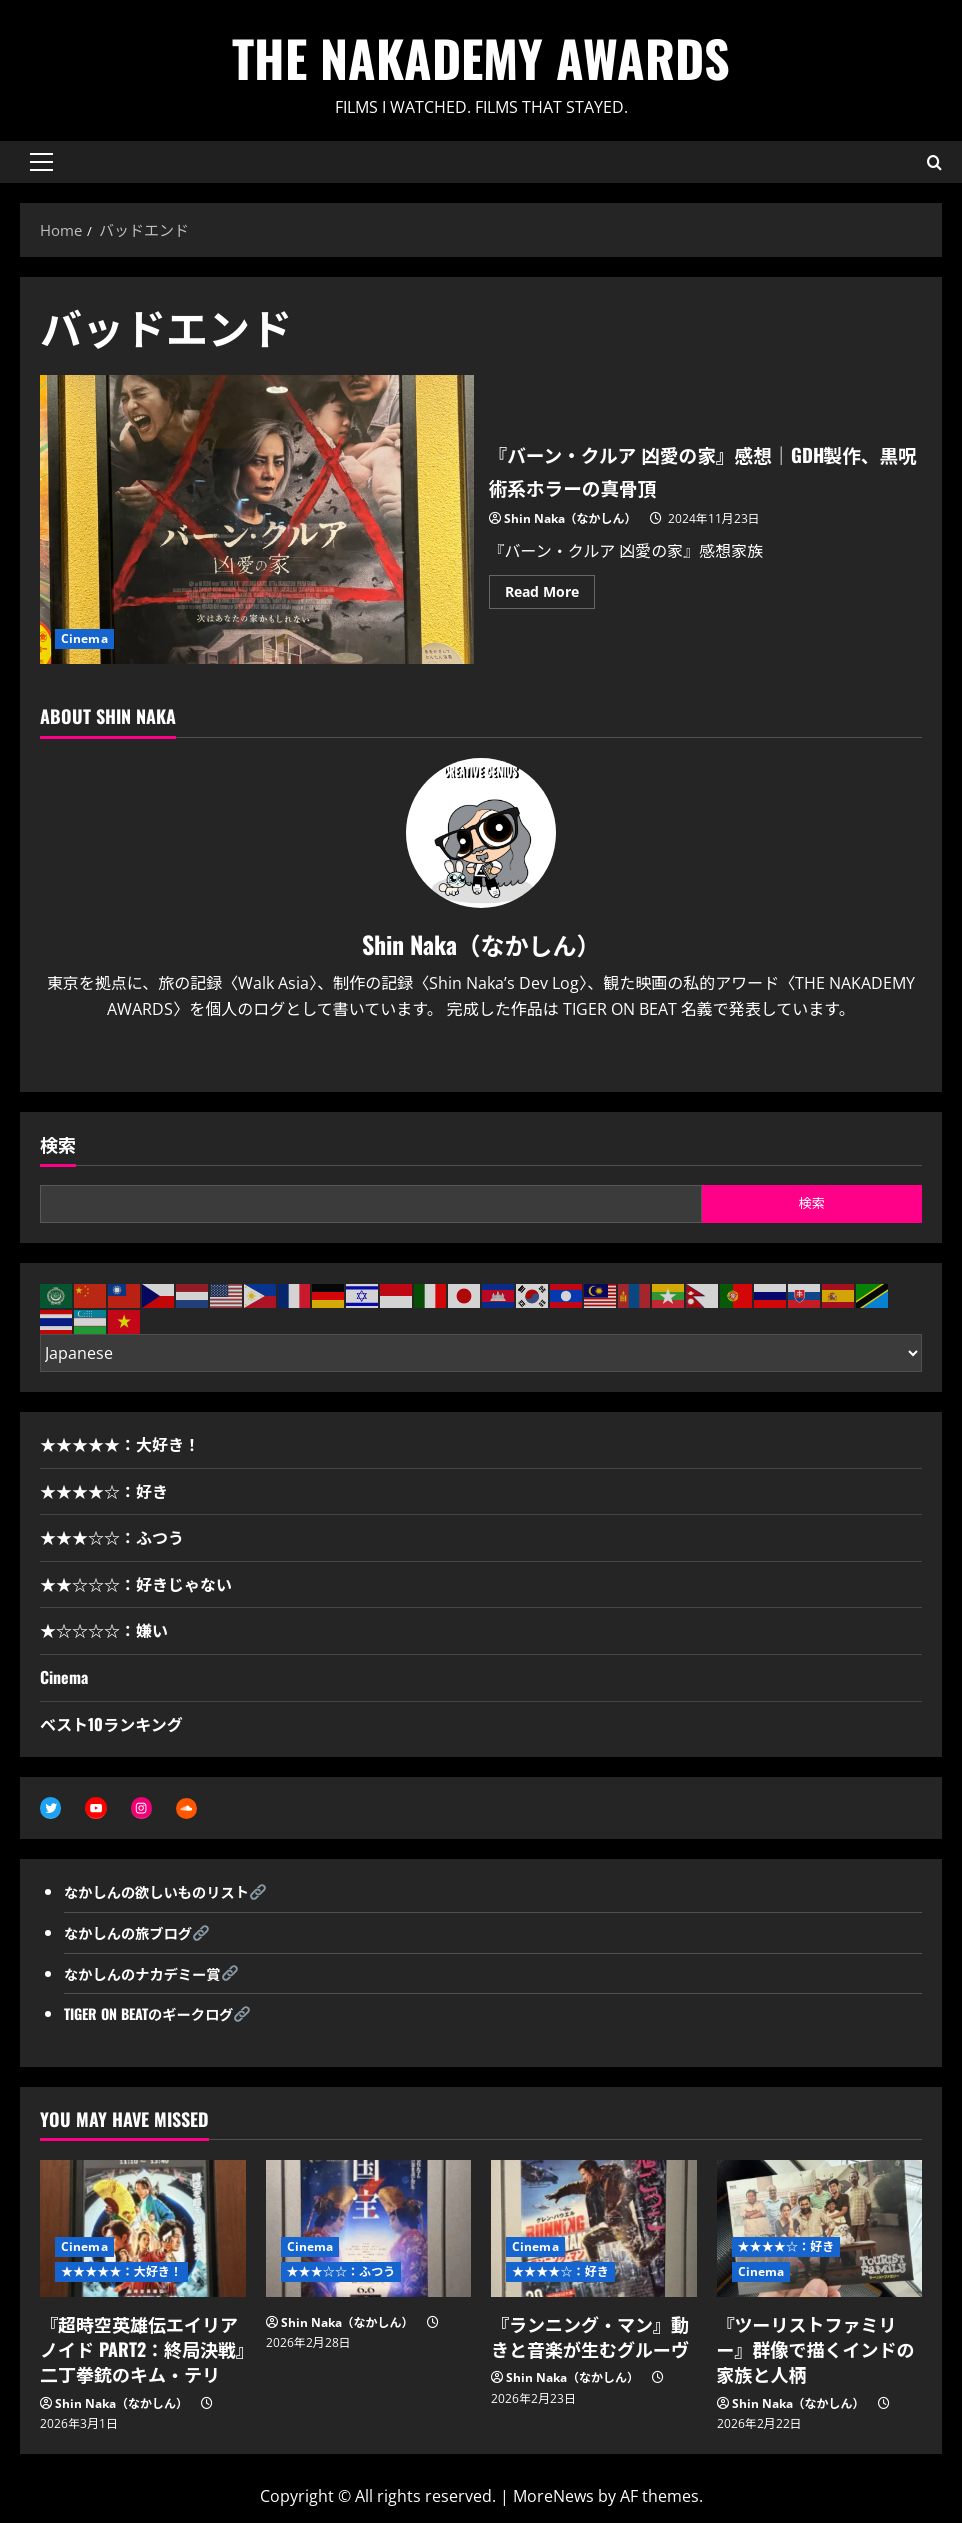  What do you see at coordinates (820, 2231) in the screenshot?
I see `[『ツーリストファミリー』群像で描くインドの家族と人柄]` at bounding box center [820, 2231].